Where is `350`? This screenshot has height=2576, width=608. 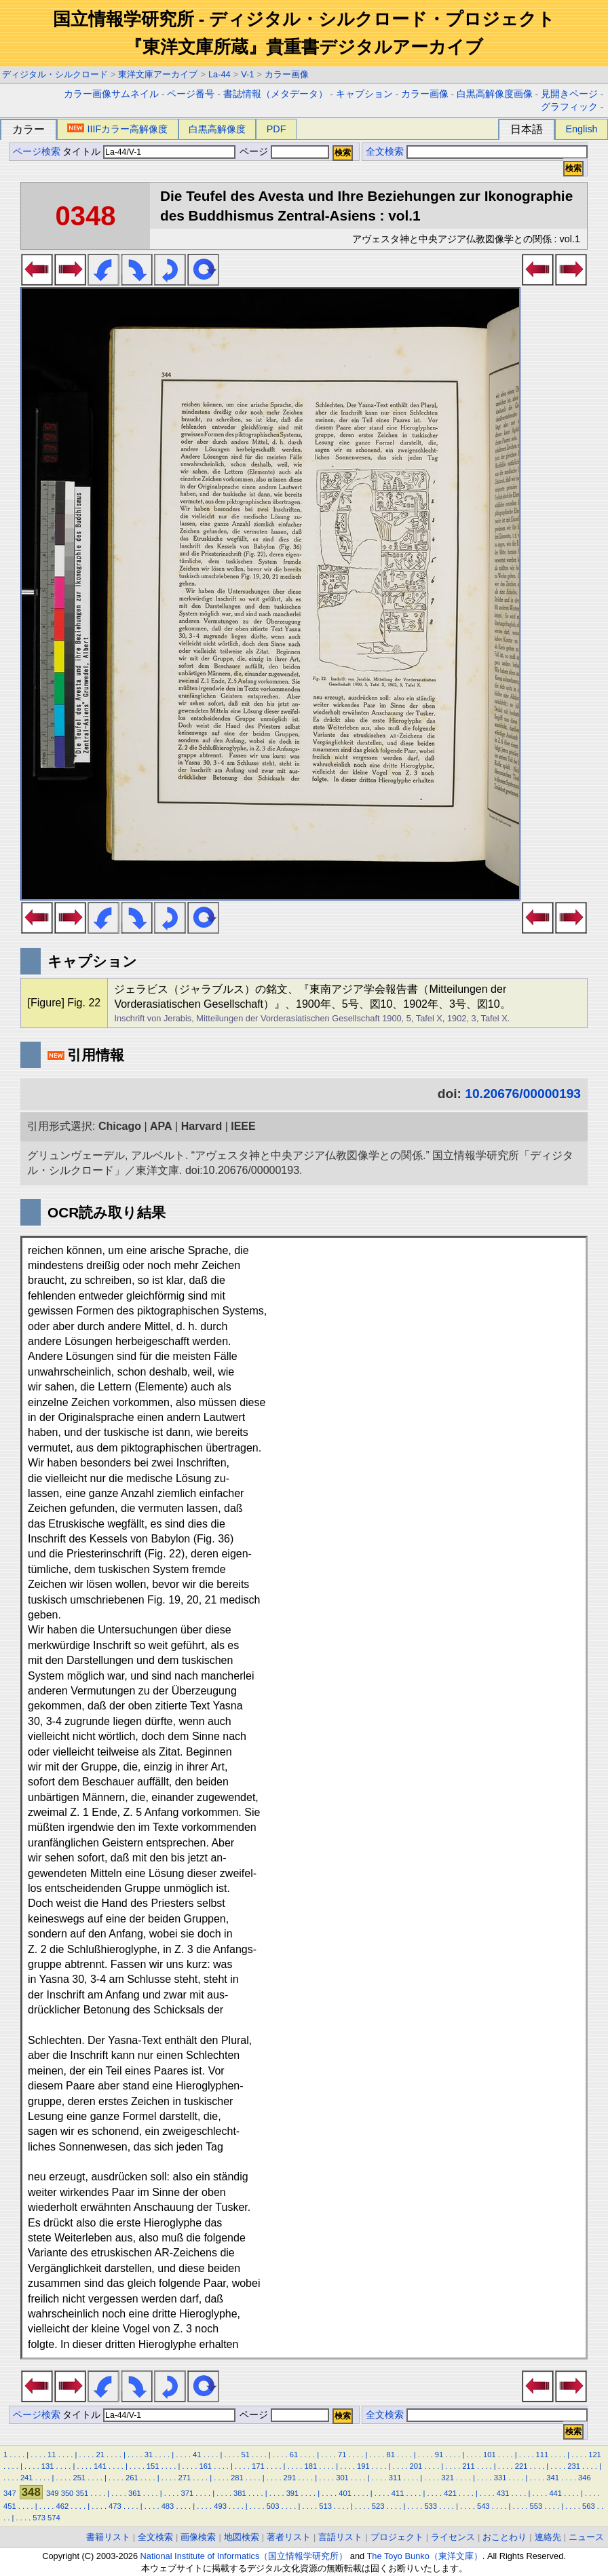 350 is located at coordinates (67, 2493).